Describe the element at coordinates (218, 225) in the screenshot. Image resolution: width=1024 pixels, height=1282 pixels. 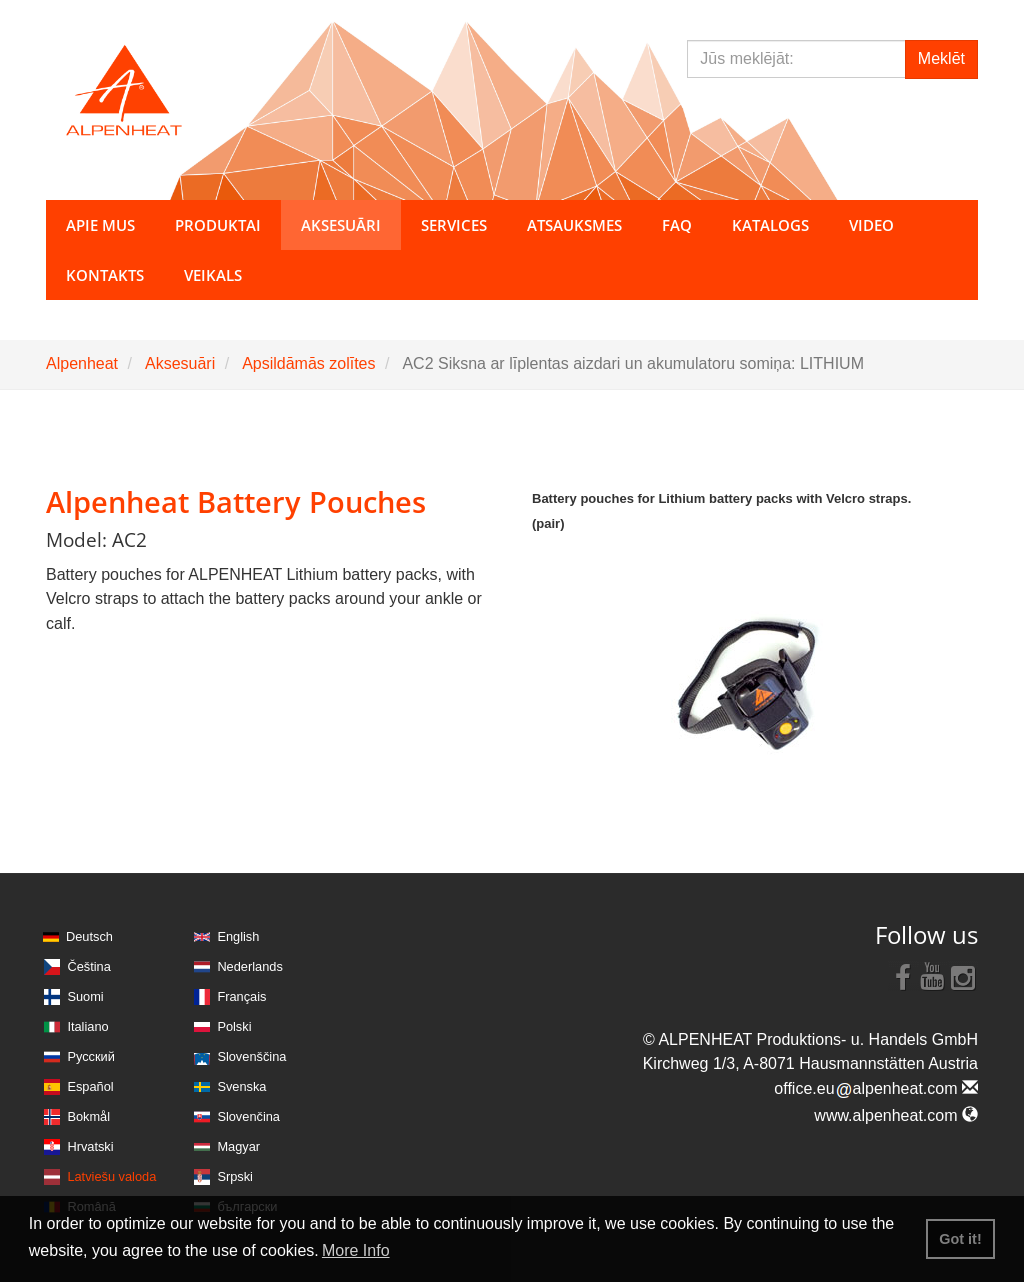
I see `Produktai [button]` at that location.